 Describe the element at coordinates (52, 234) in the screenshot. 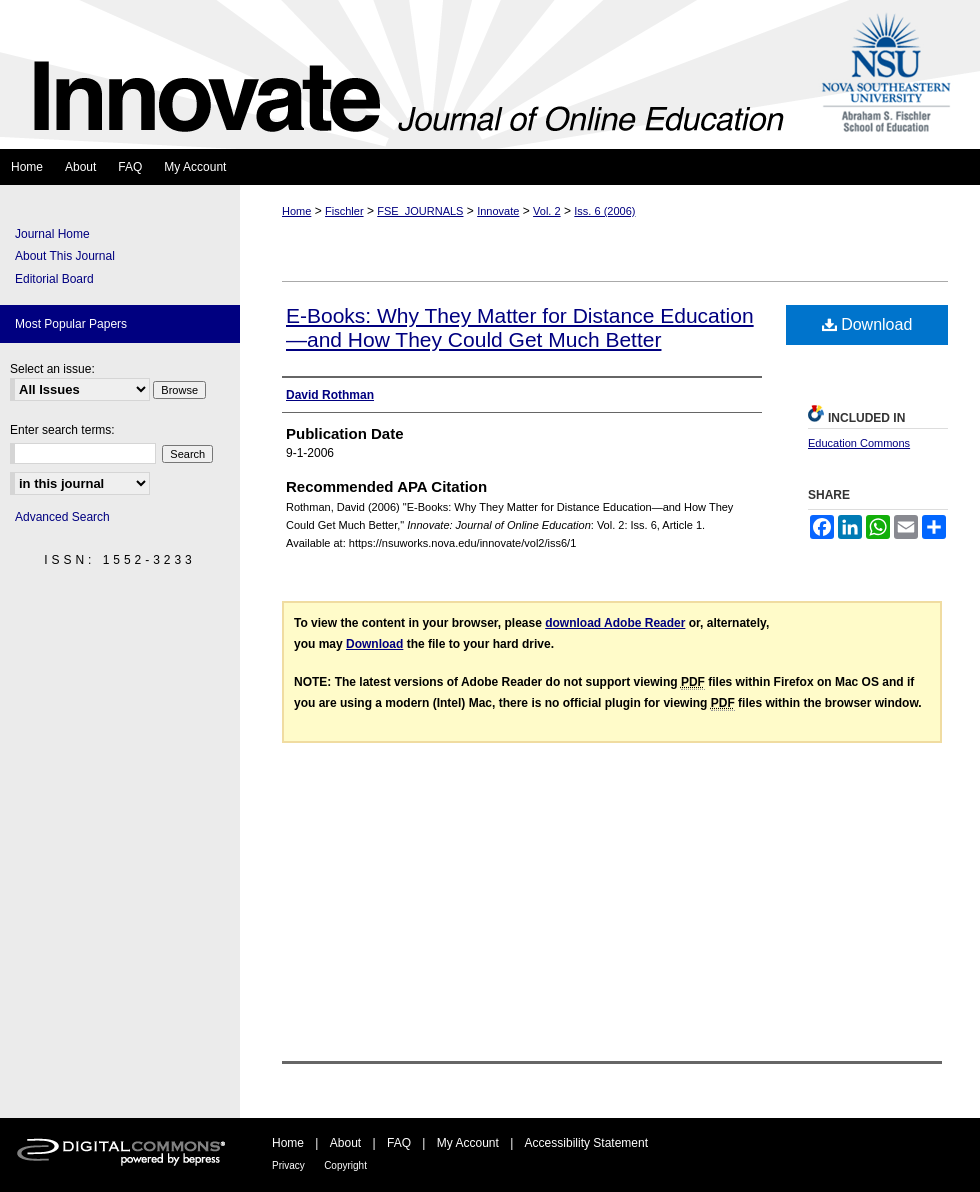

I see `Journal Home` at that location.